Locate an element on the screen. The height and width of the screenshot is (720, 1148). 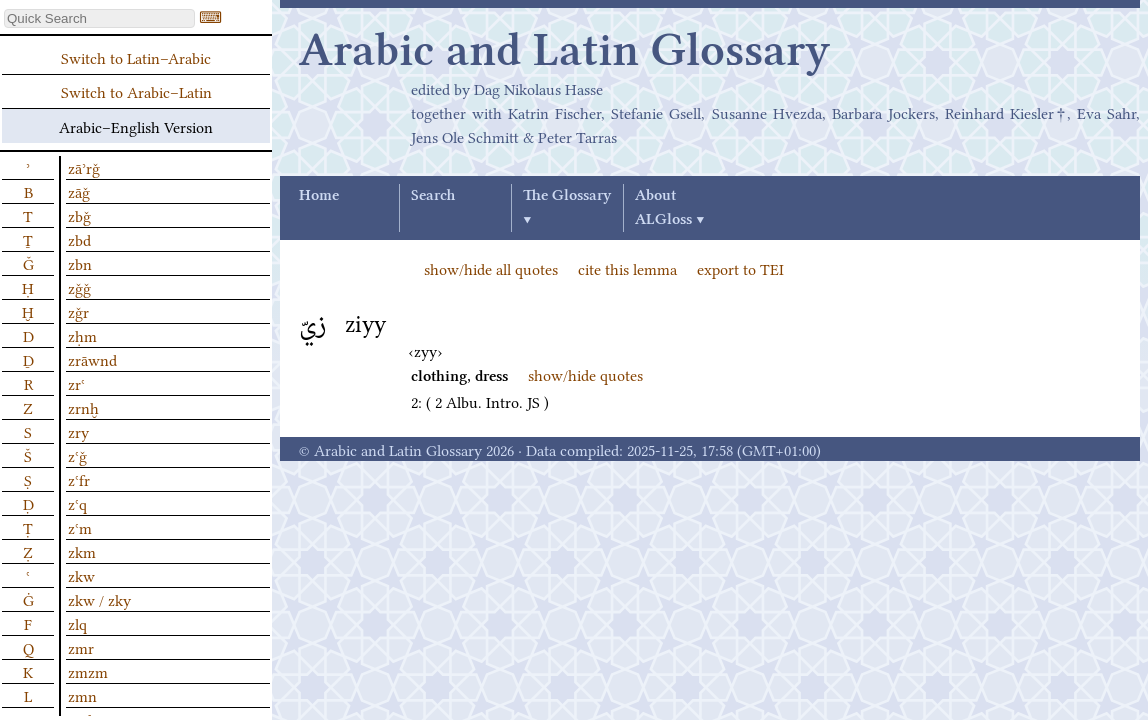
zkw is located at coordinates (81, 575).